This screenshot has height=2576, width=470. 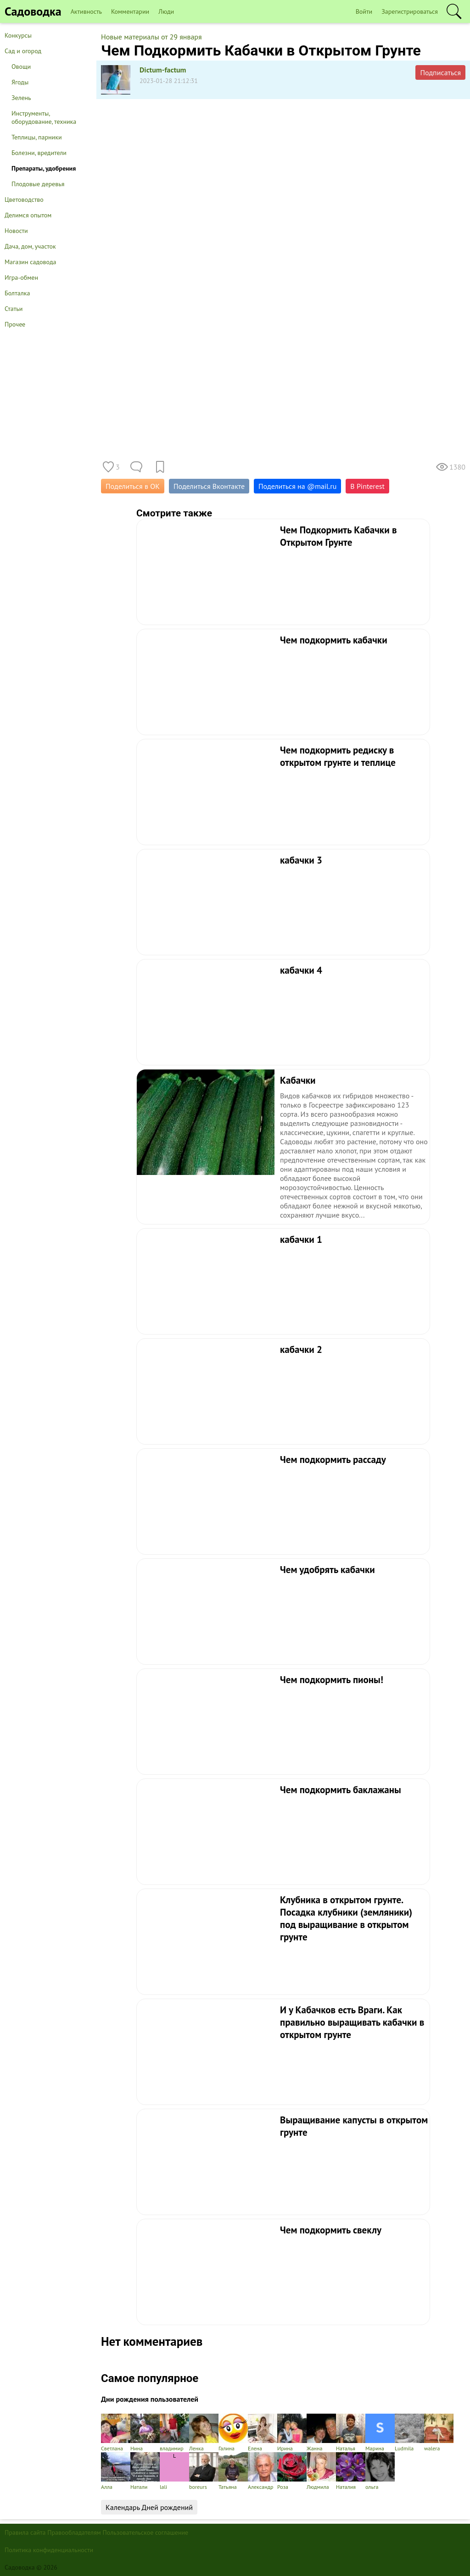 I want to click on Инструменты, оборудование, техника, so click(x=43, y=117).